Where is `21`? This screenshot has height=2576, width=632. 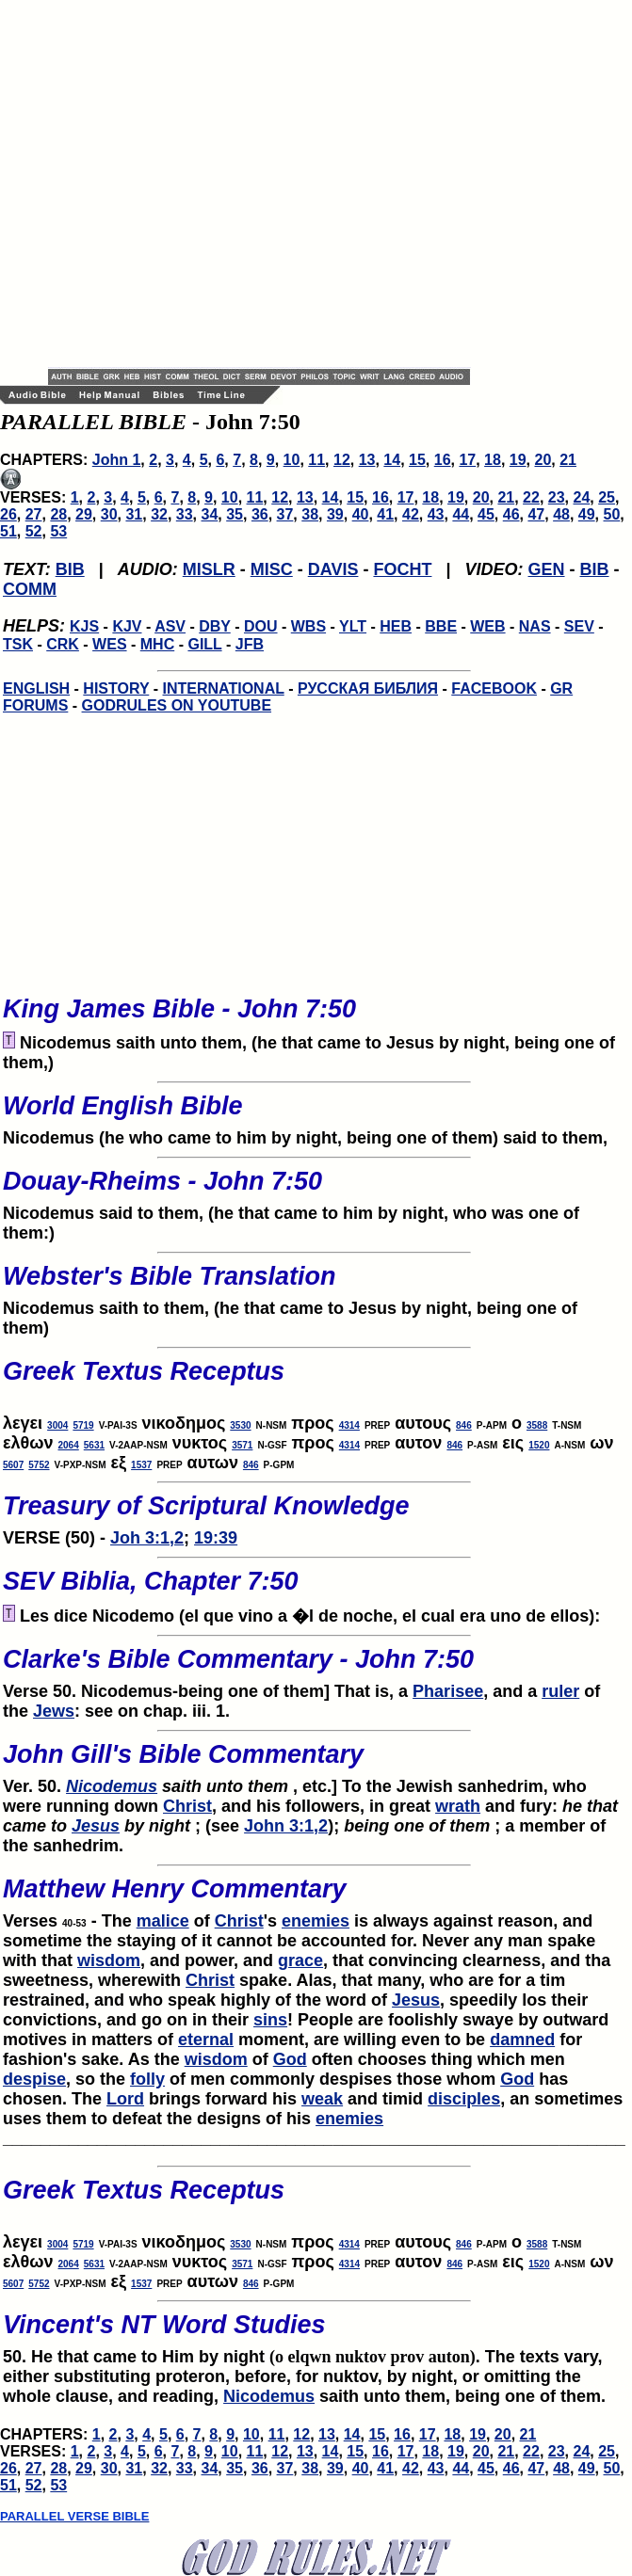 21 is located at coordinates (567, 460).